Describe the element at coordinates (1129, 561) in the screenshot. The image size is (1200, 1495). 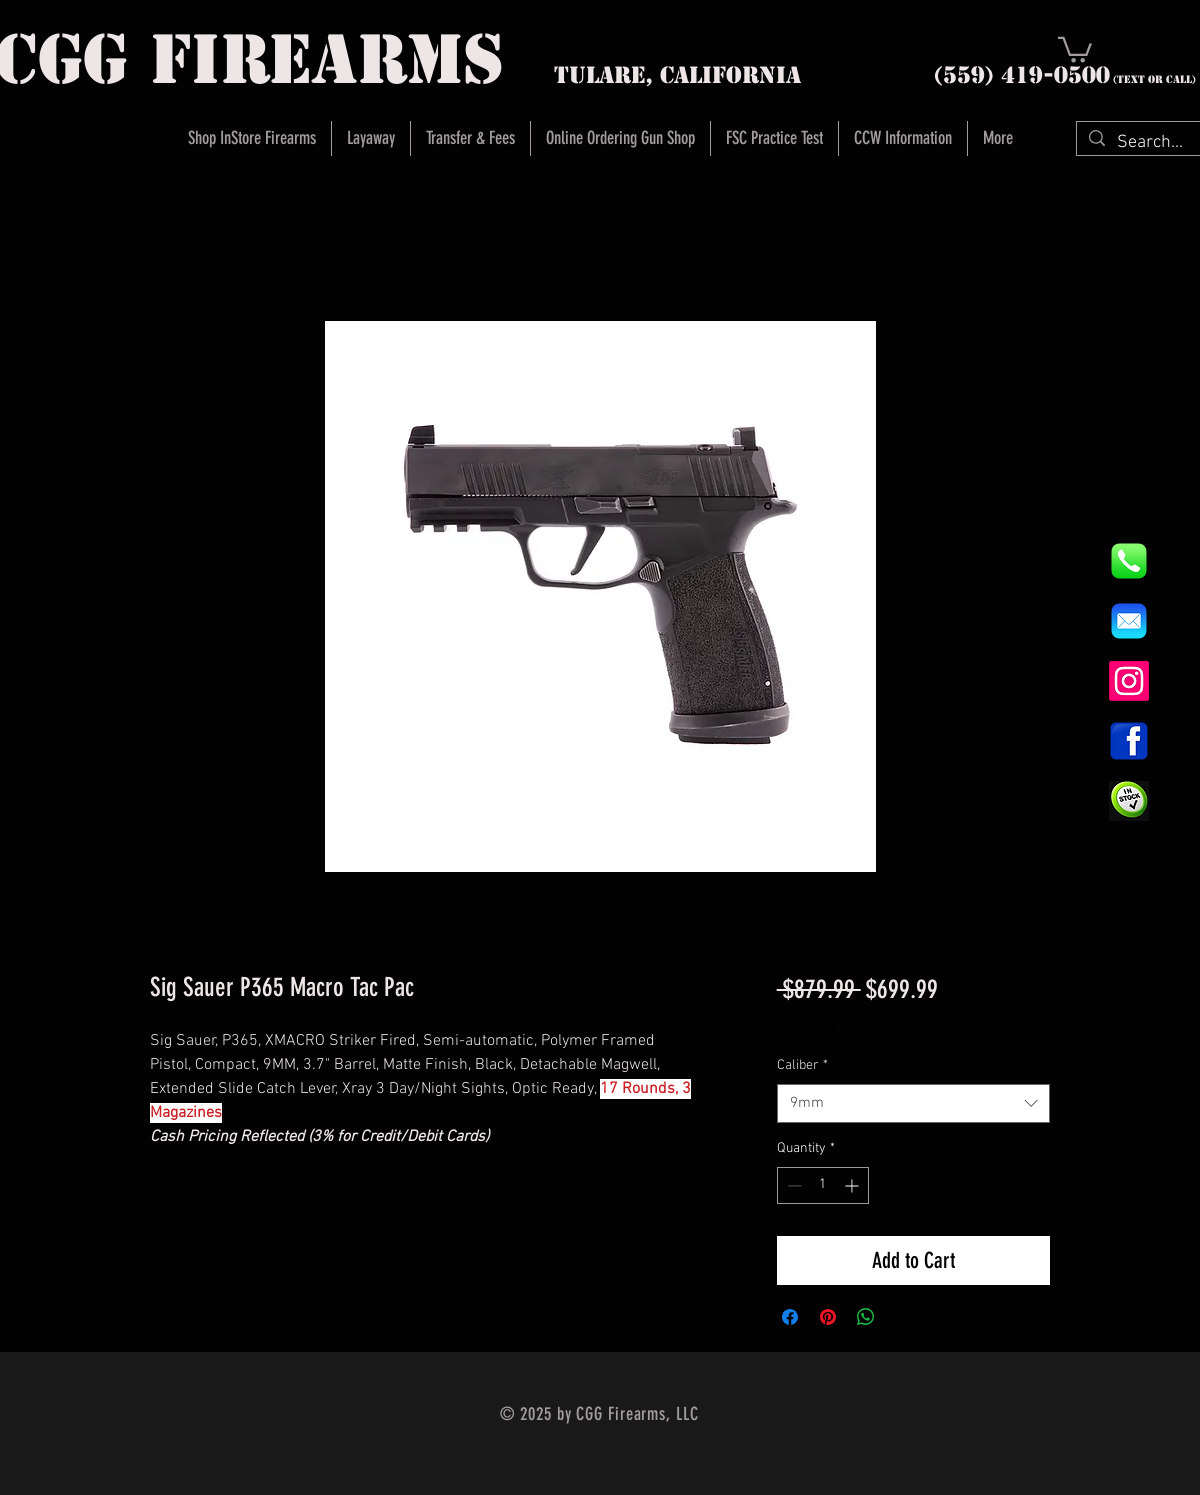
I see `[844e8cd4ab26c82286238471f0e5a901]` at that location.